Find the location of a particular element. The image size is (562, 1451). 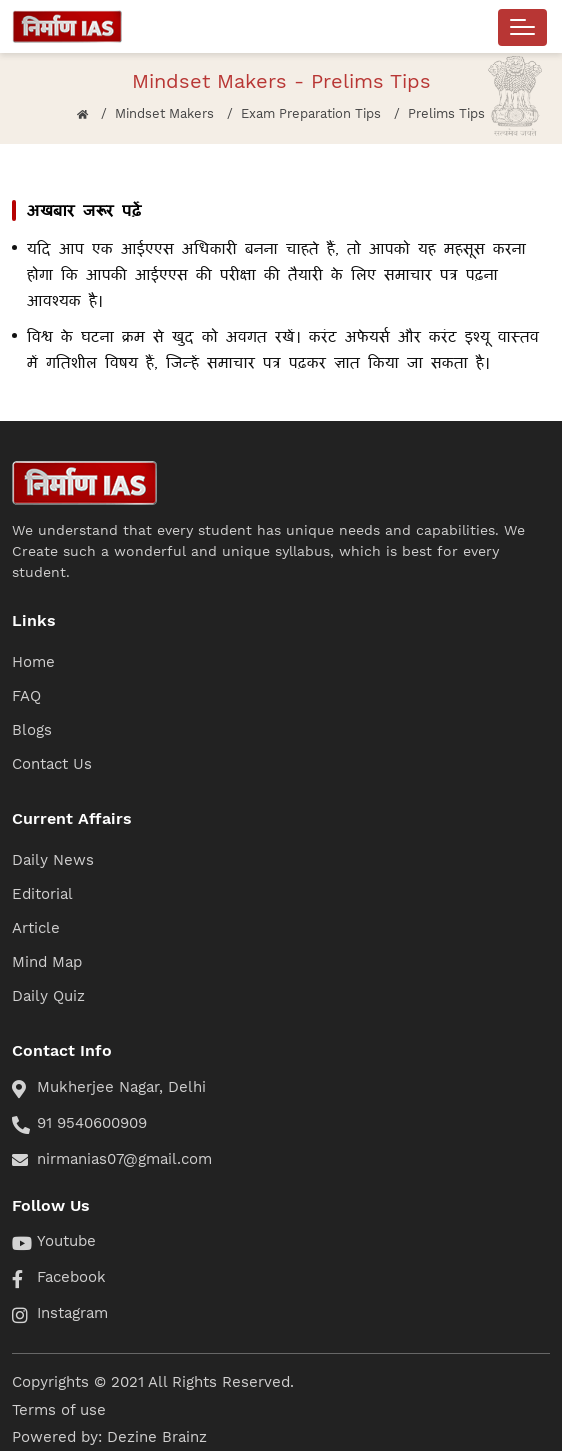

Editorial is located at coordinates (42, 894).